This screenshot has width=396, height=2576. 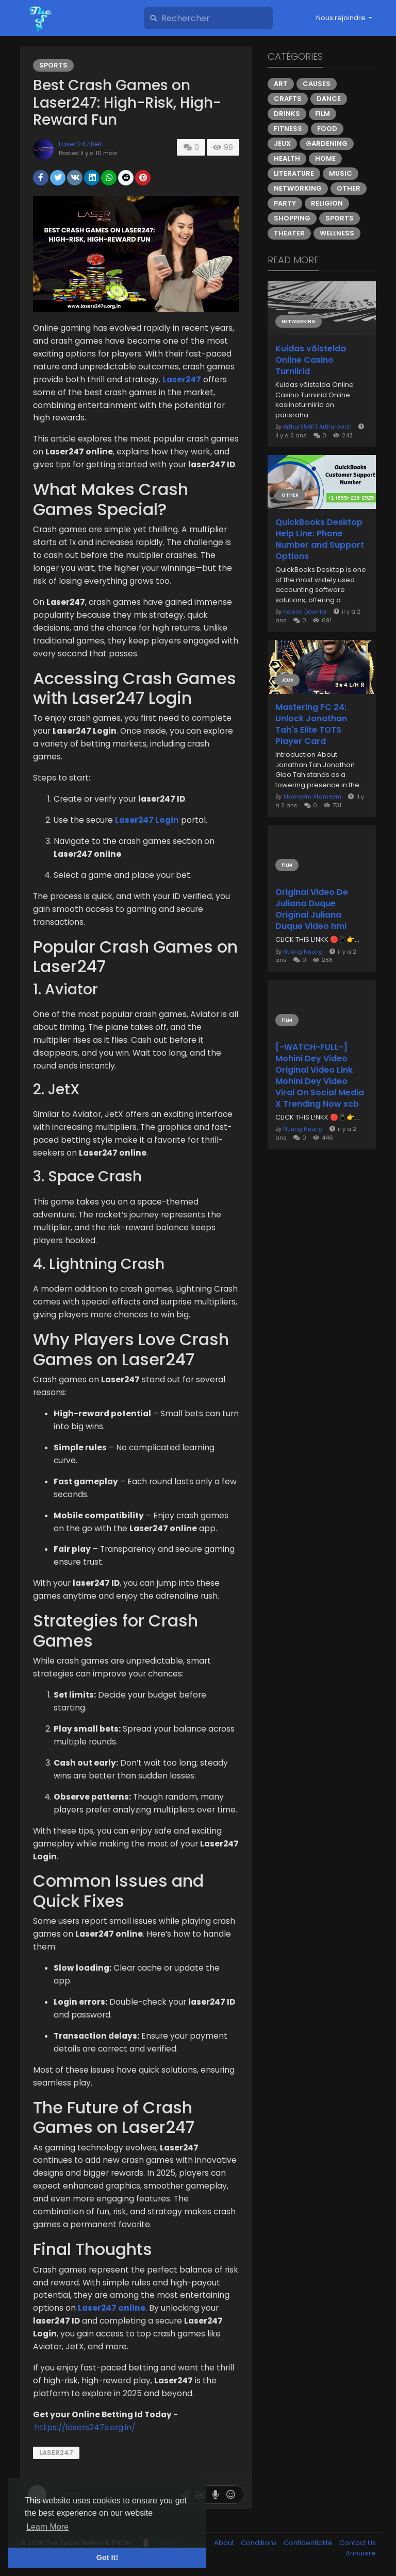 I want to click on Shopping, so click(x=292, y=218).